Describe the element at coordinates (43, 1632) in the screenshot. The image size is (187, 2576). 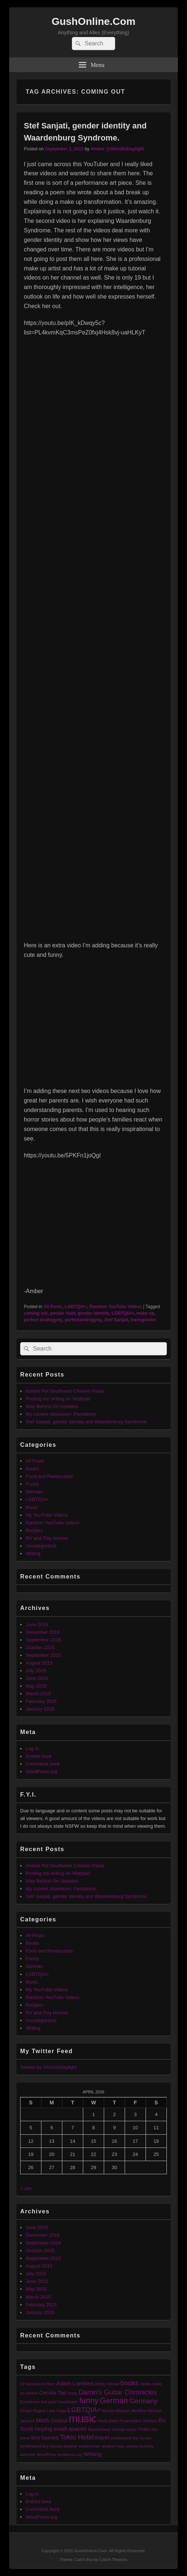
I see `December 2018` at that location.